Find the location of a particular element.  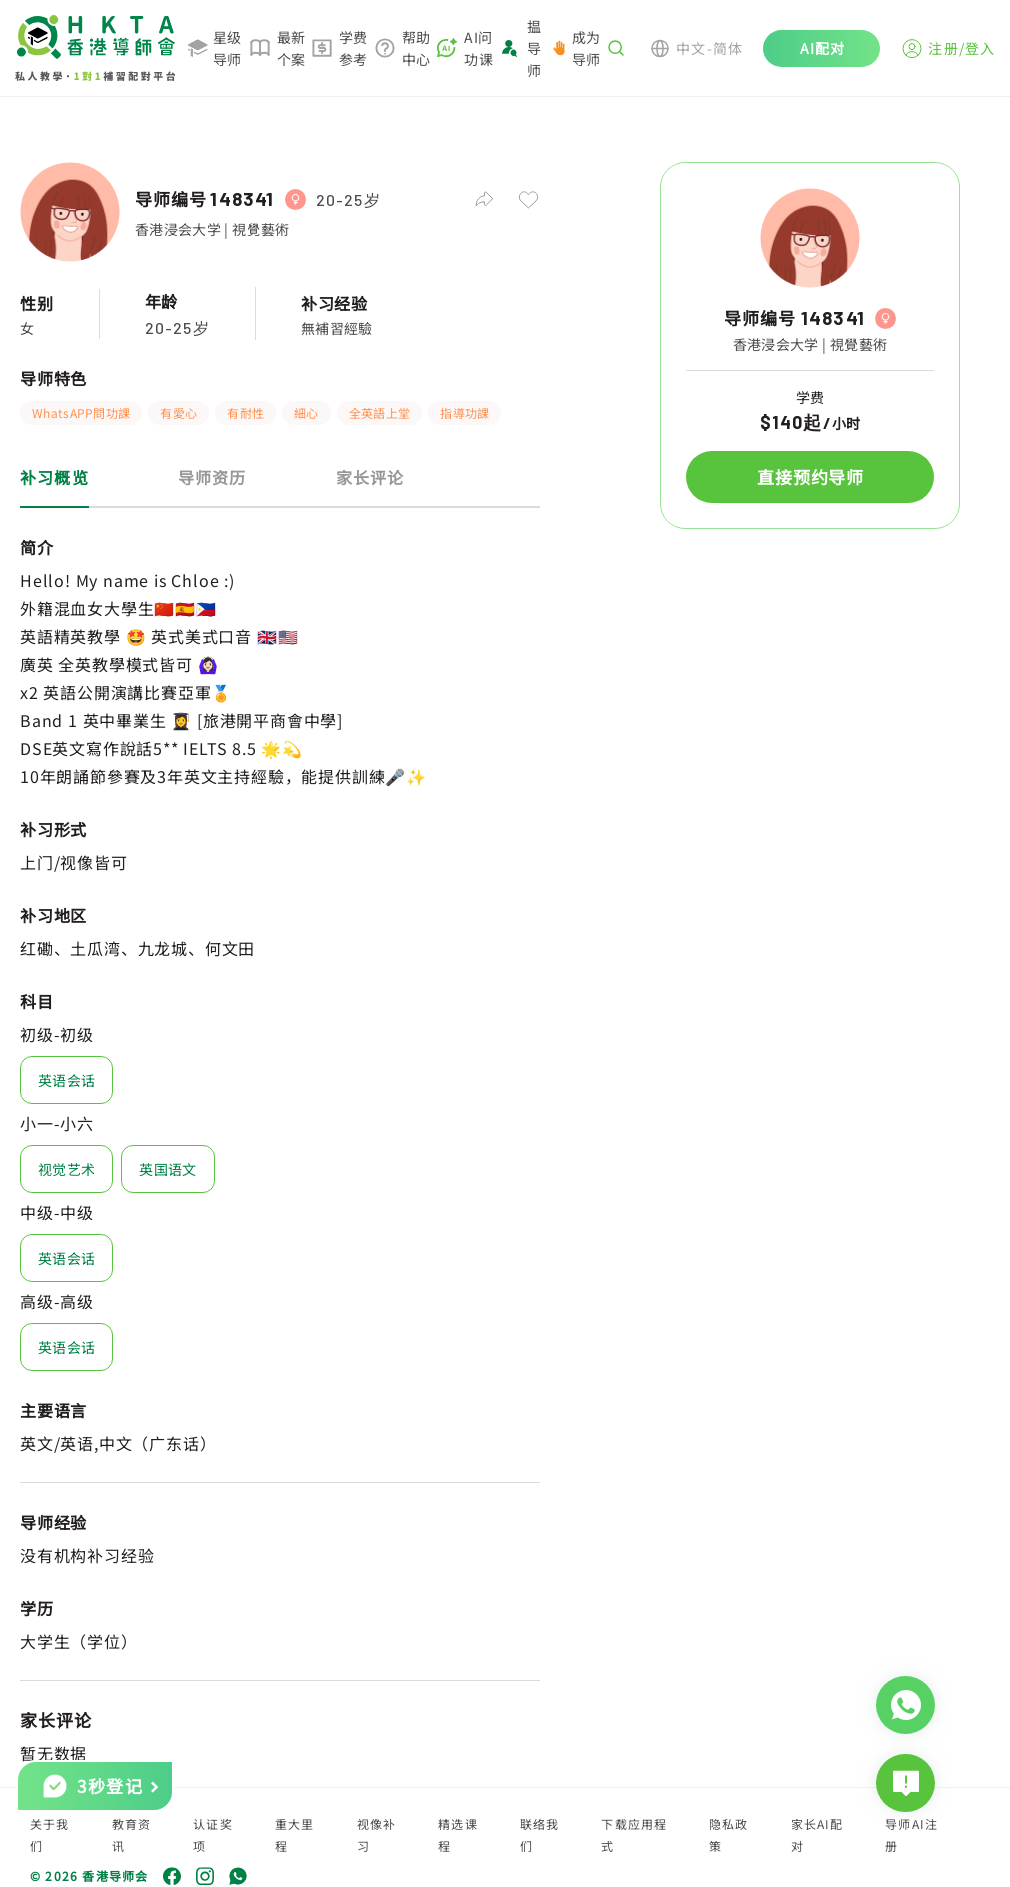

精选课程 is located at coordinates (458, 1834).